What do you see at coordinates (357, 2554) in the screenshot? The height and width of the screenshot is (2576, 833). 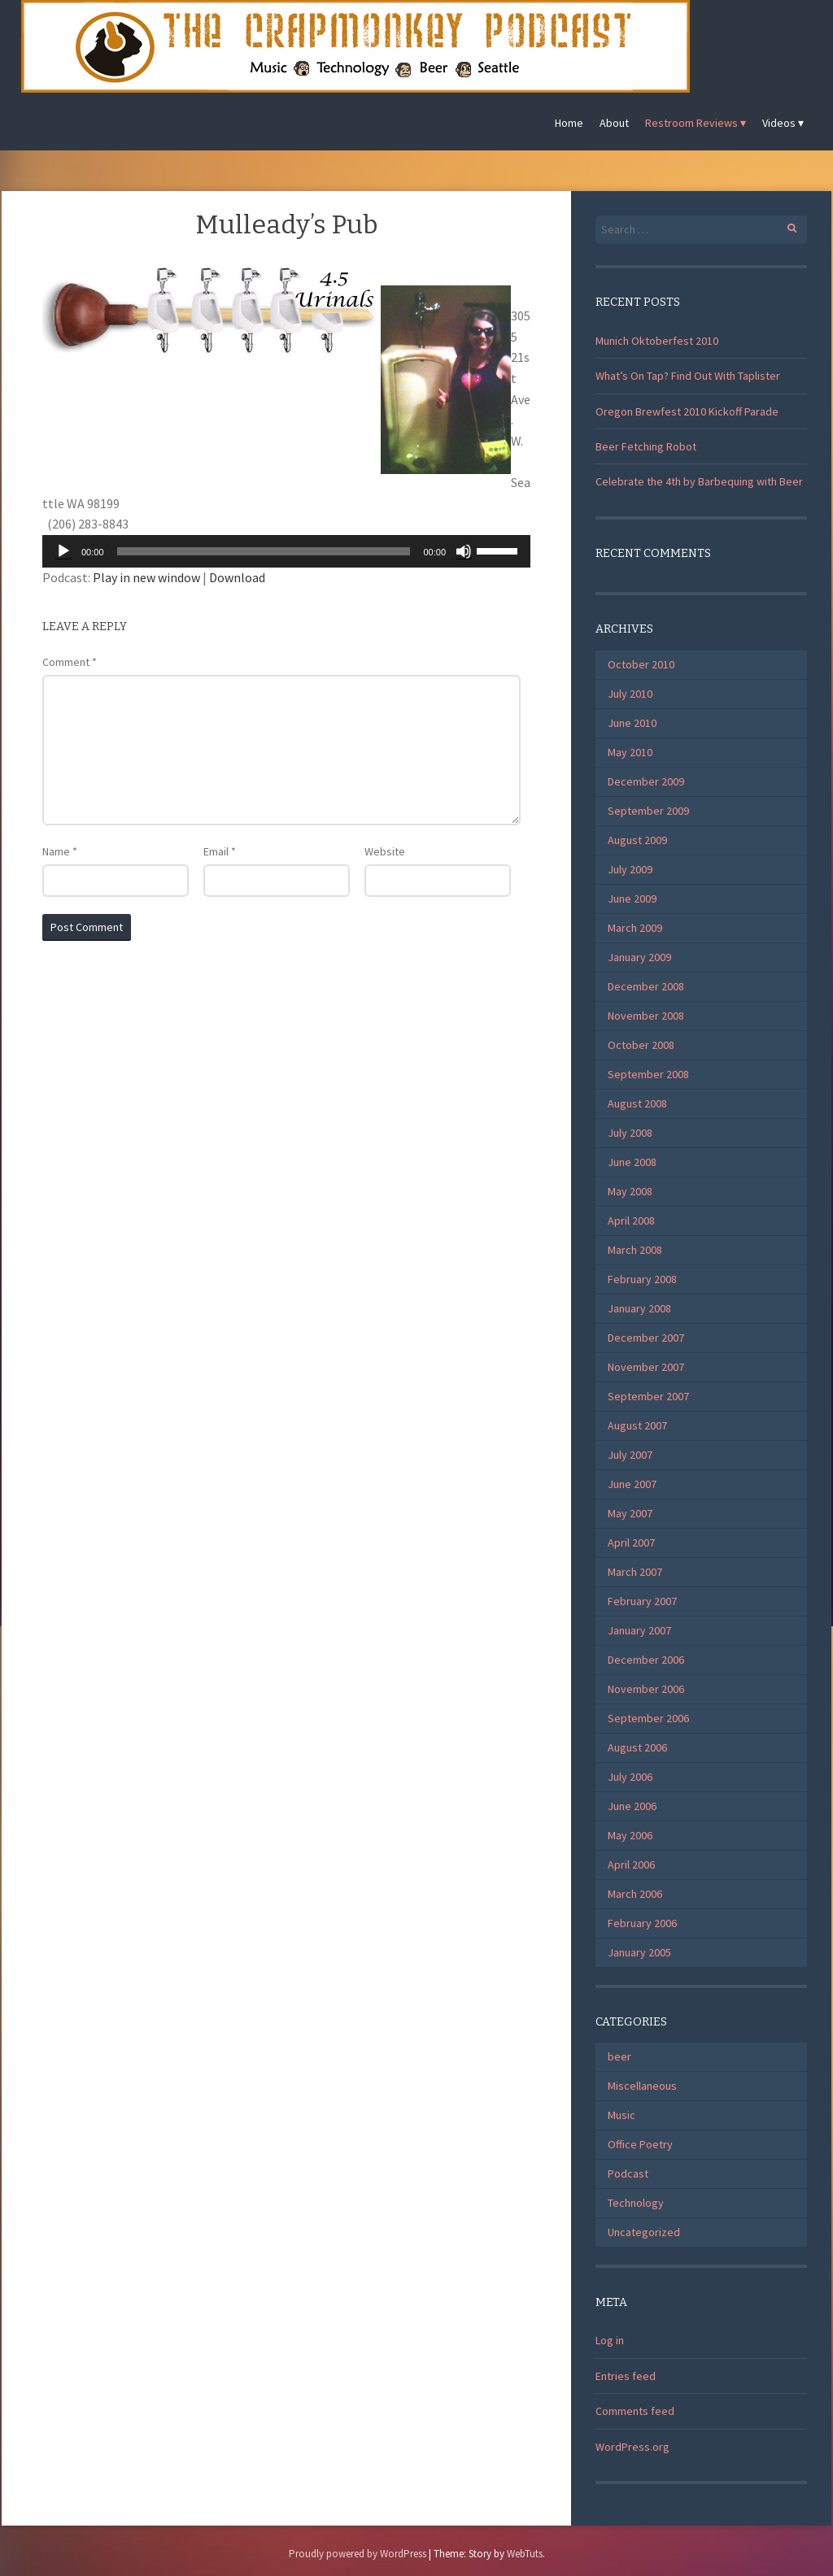 I see `Proudly powered by WordPress` at bounding box center [357, 2554].